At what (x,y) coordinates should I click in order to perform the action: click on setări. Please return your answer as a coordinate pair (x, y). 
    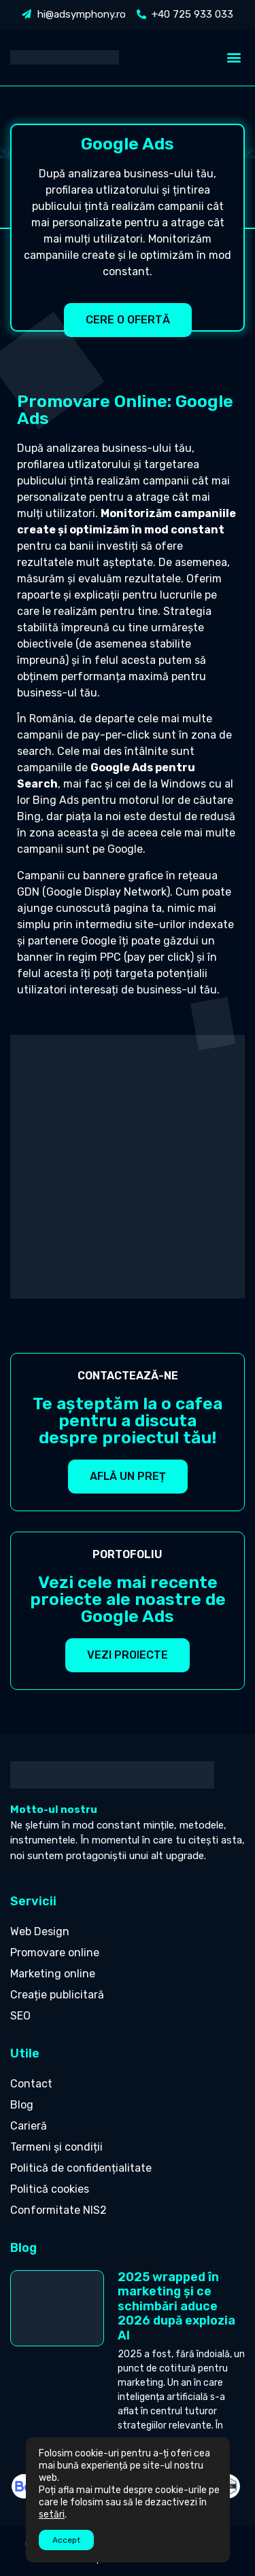
    Looking at the image, I should click on (52, 2514).